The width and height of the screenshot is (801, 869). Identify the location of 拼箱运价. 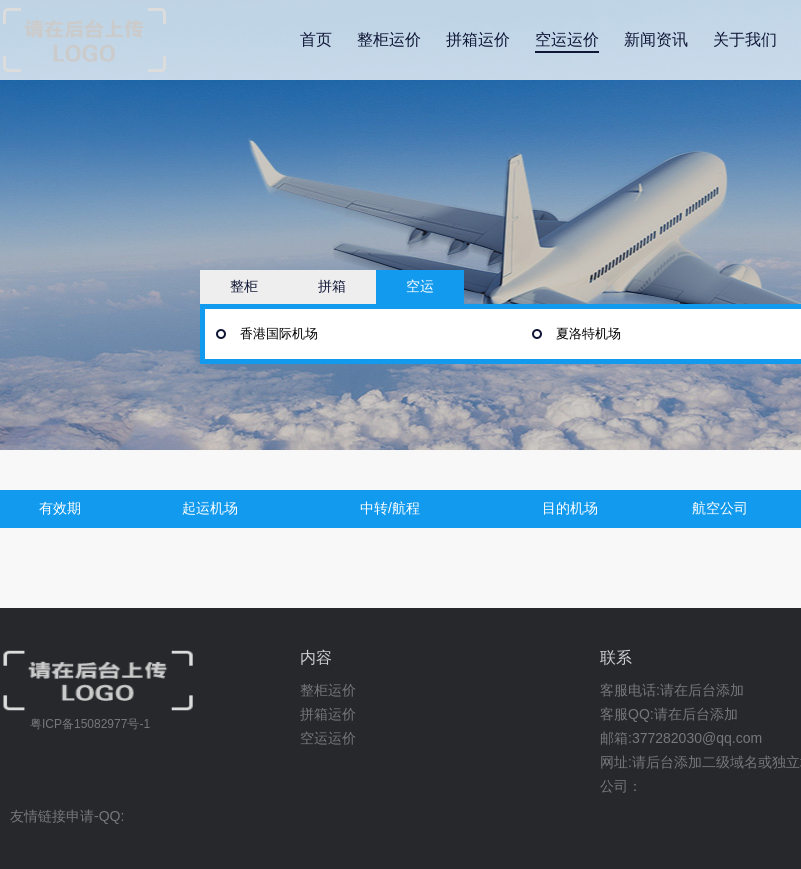
(478, 39).